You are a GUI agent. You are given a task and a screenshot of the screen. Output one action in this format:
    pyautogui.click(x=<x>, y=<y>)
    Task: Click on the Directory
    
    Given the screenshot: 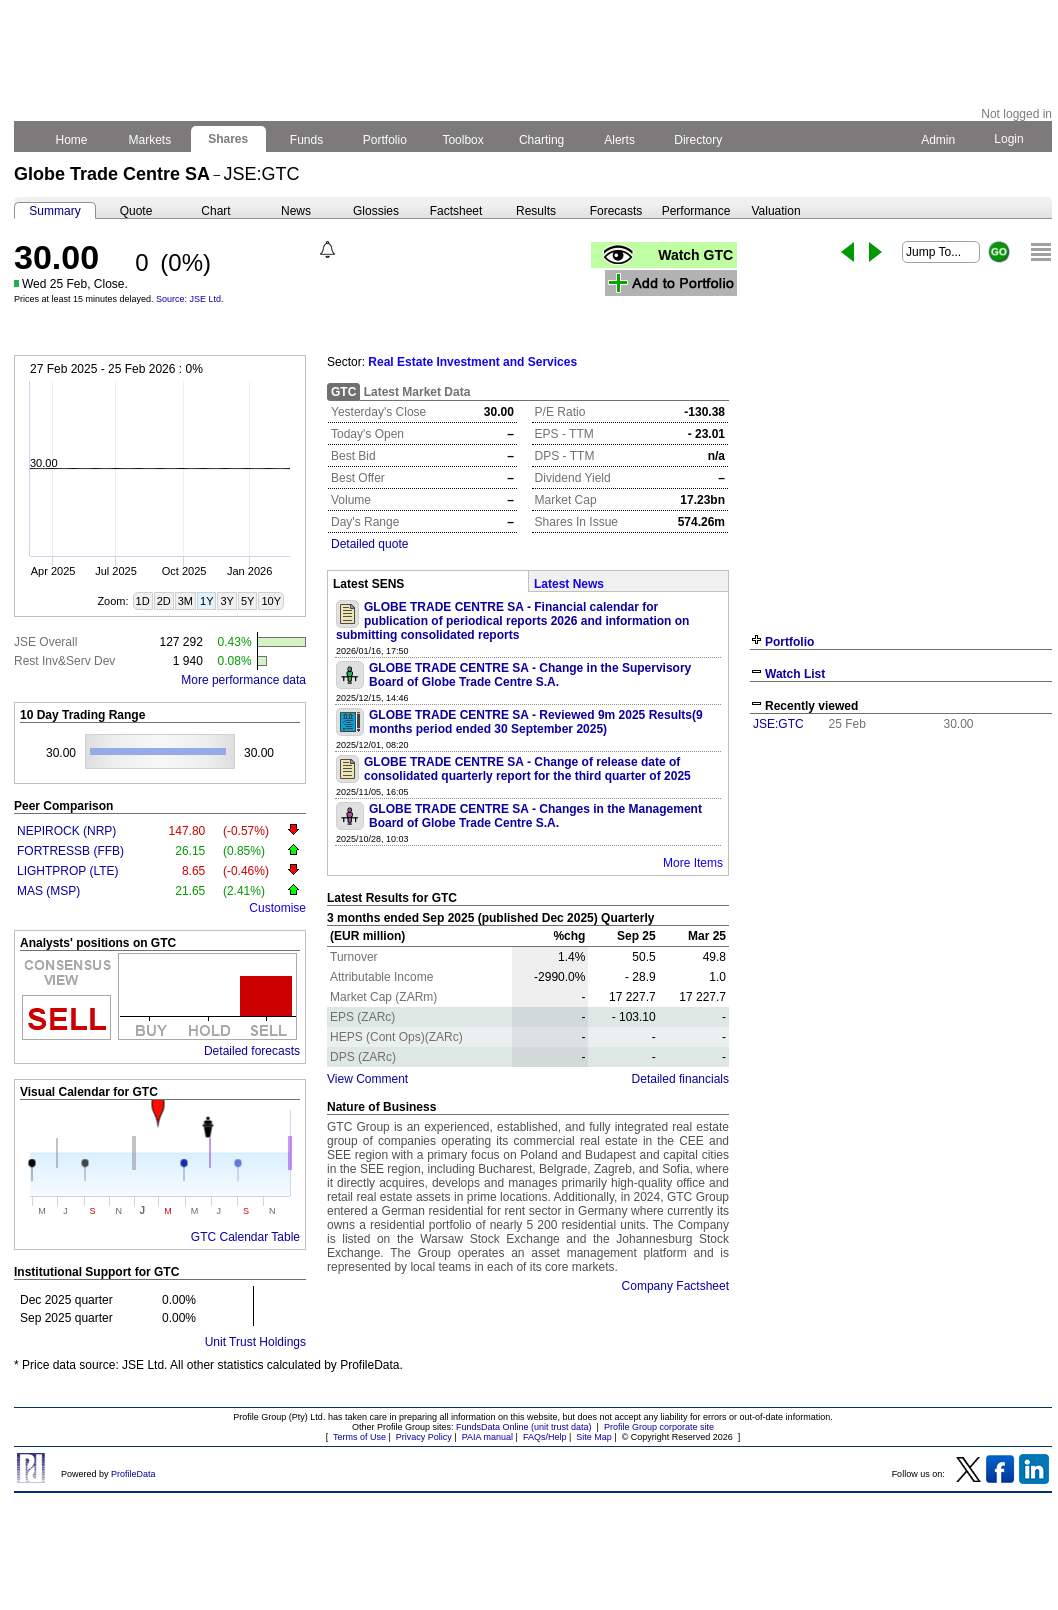 What is the action you would take?
    pyautogui.click(x=698, y=140)
    